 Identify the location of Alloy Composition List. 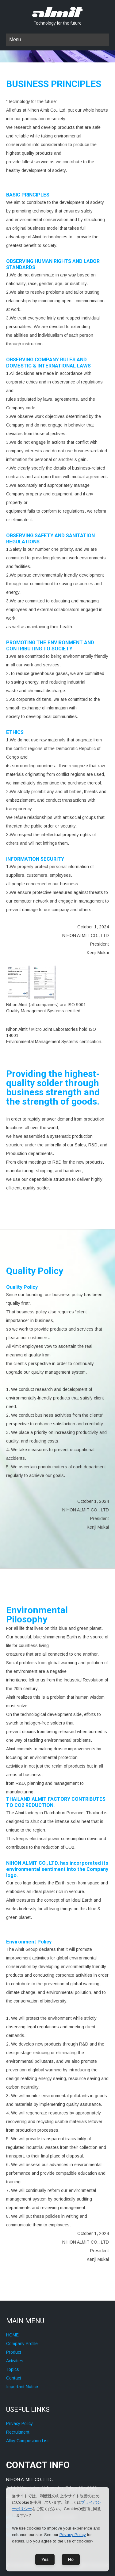
(27, 2440).